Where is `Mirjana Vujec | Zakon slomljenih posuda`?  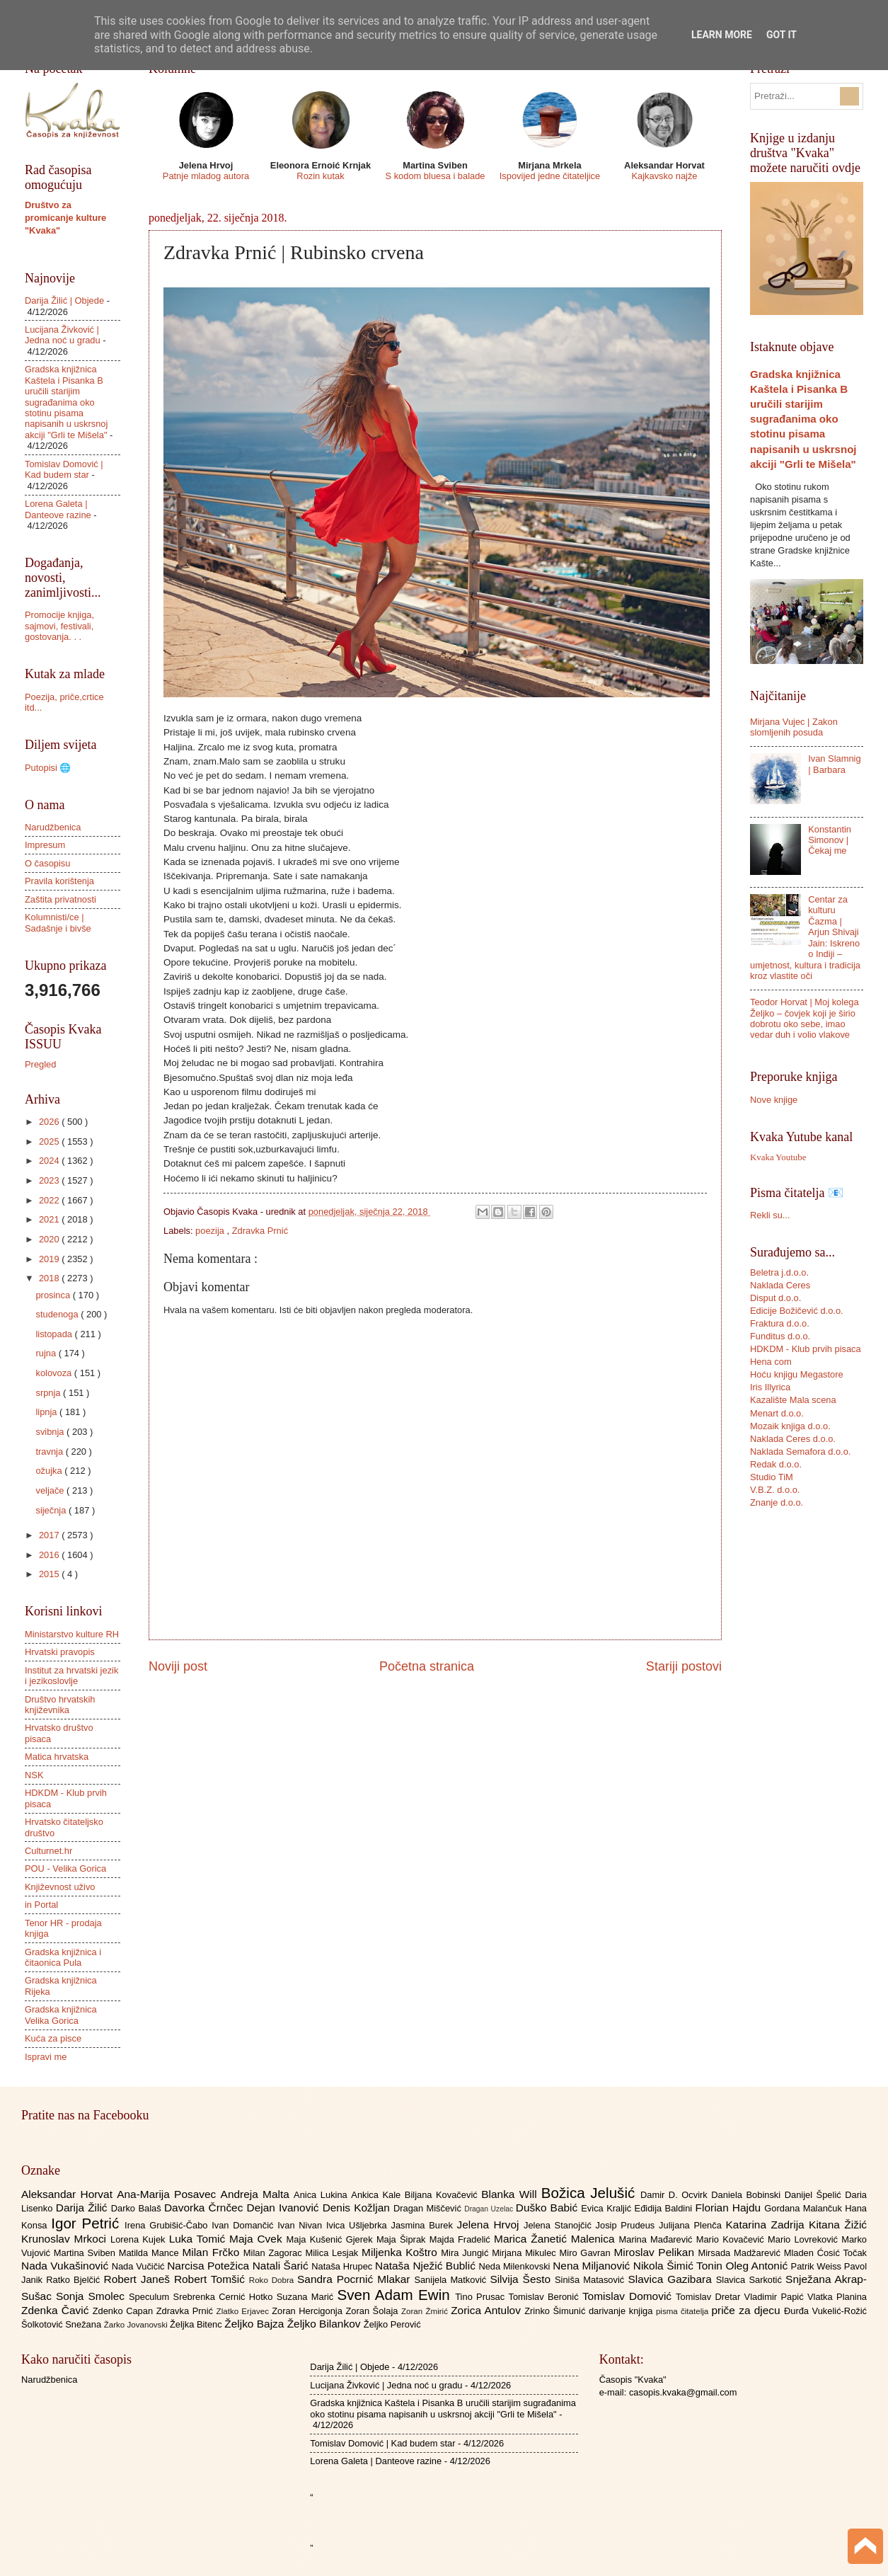
Mirjana Vujec | Zakon slomljenih posuda is located at coordinates (794, 727).